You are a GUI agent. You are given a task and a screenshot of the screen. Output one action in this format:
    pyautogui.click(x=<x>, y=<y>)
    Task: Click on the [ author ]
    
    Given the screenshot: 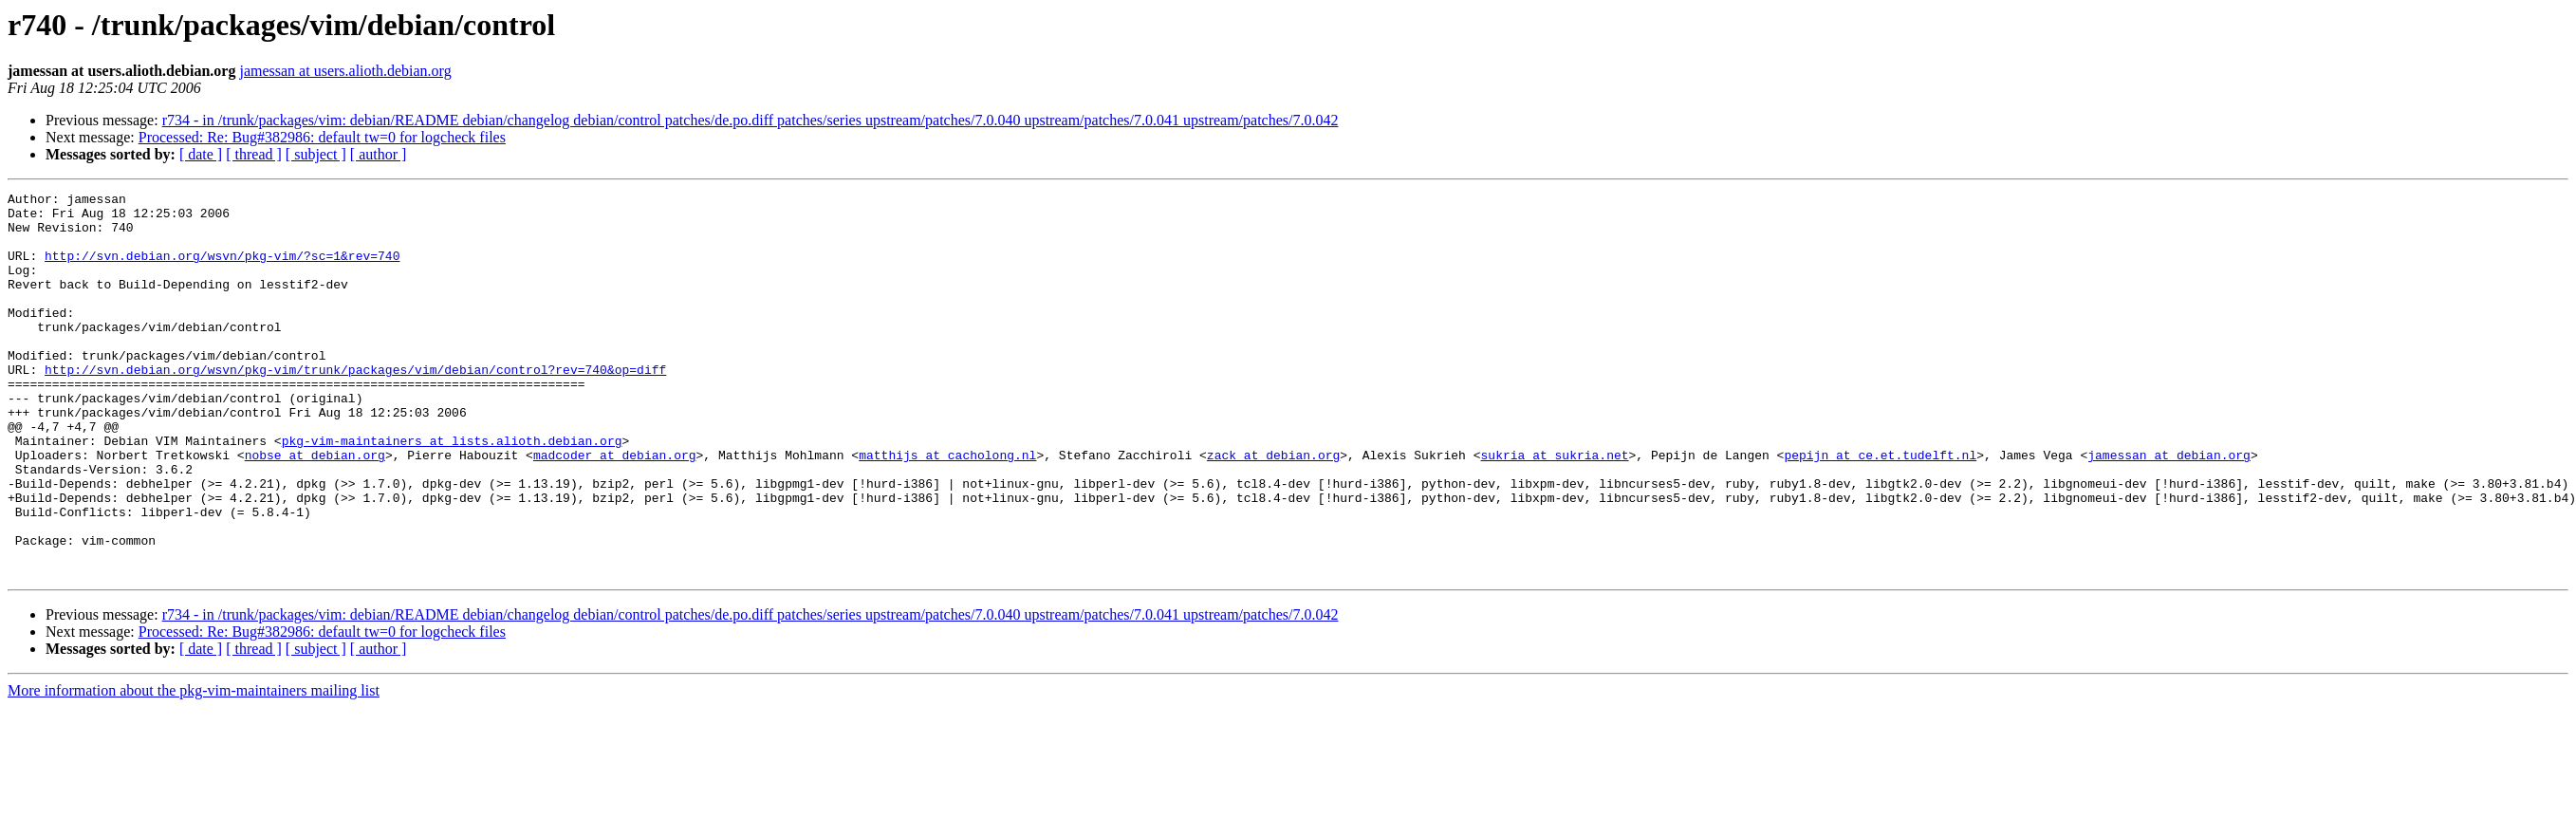 What is the action you would take?
    pyautogui.click(x=378, y=154)
    